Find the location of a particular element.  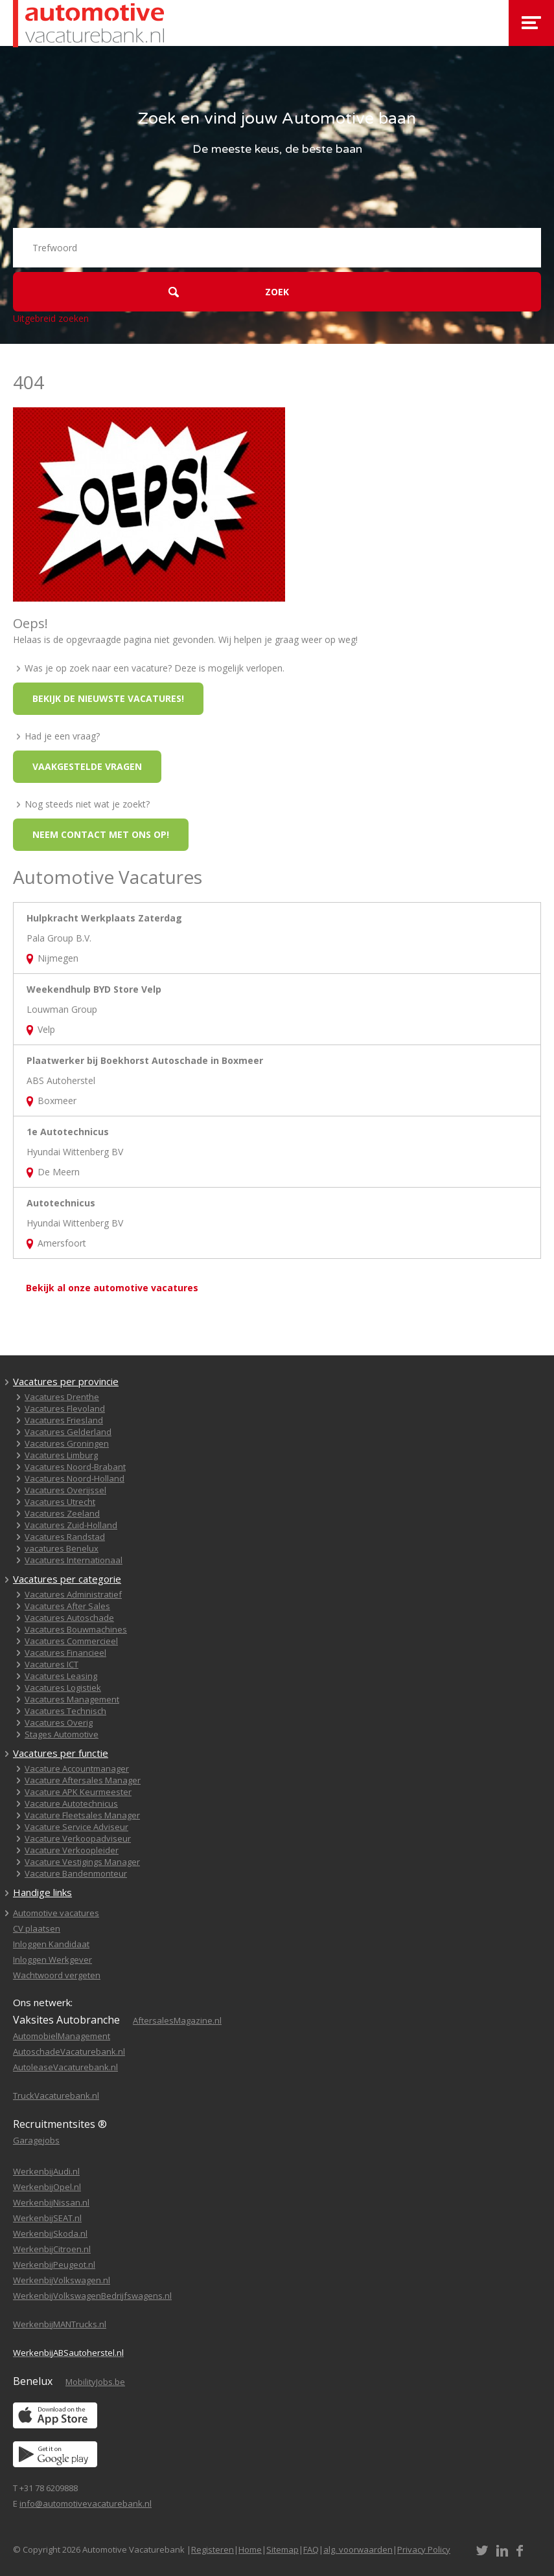

WerkenbijPeugeot.nl is located at coordinates (54, 2264).